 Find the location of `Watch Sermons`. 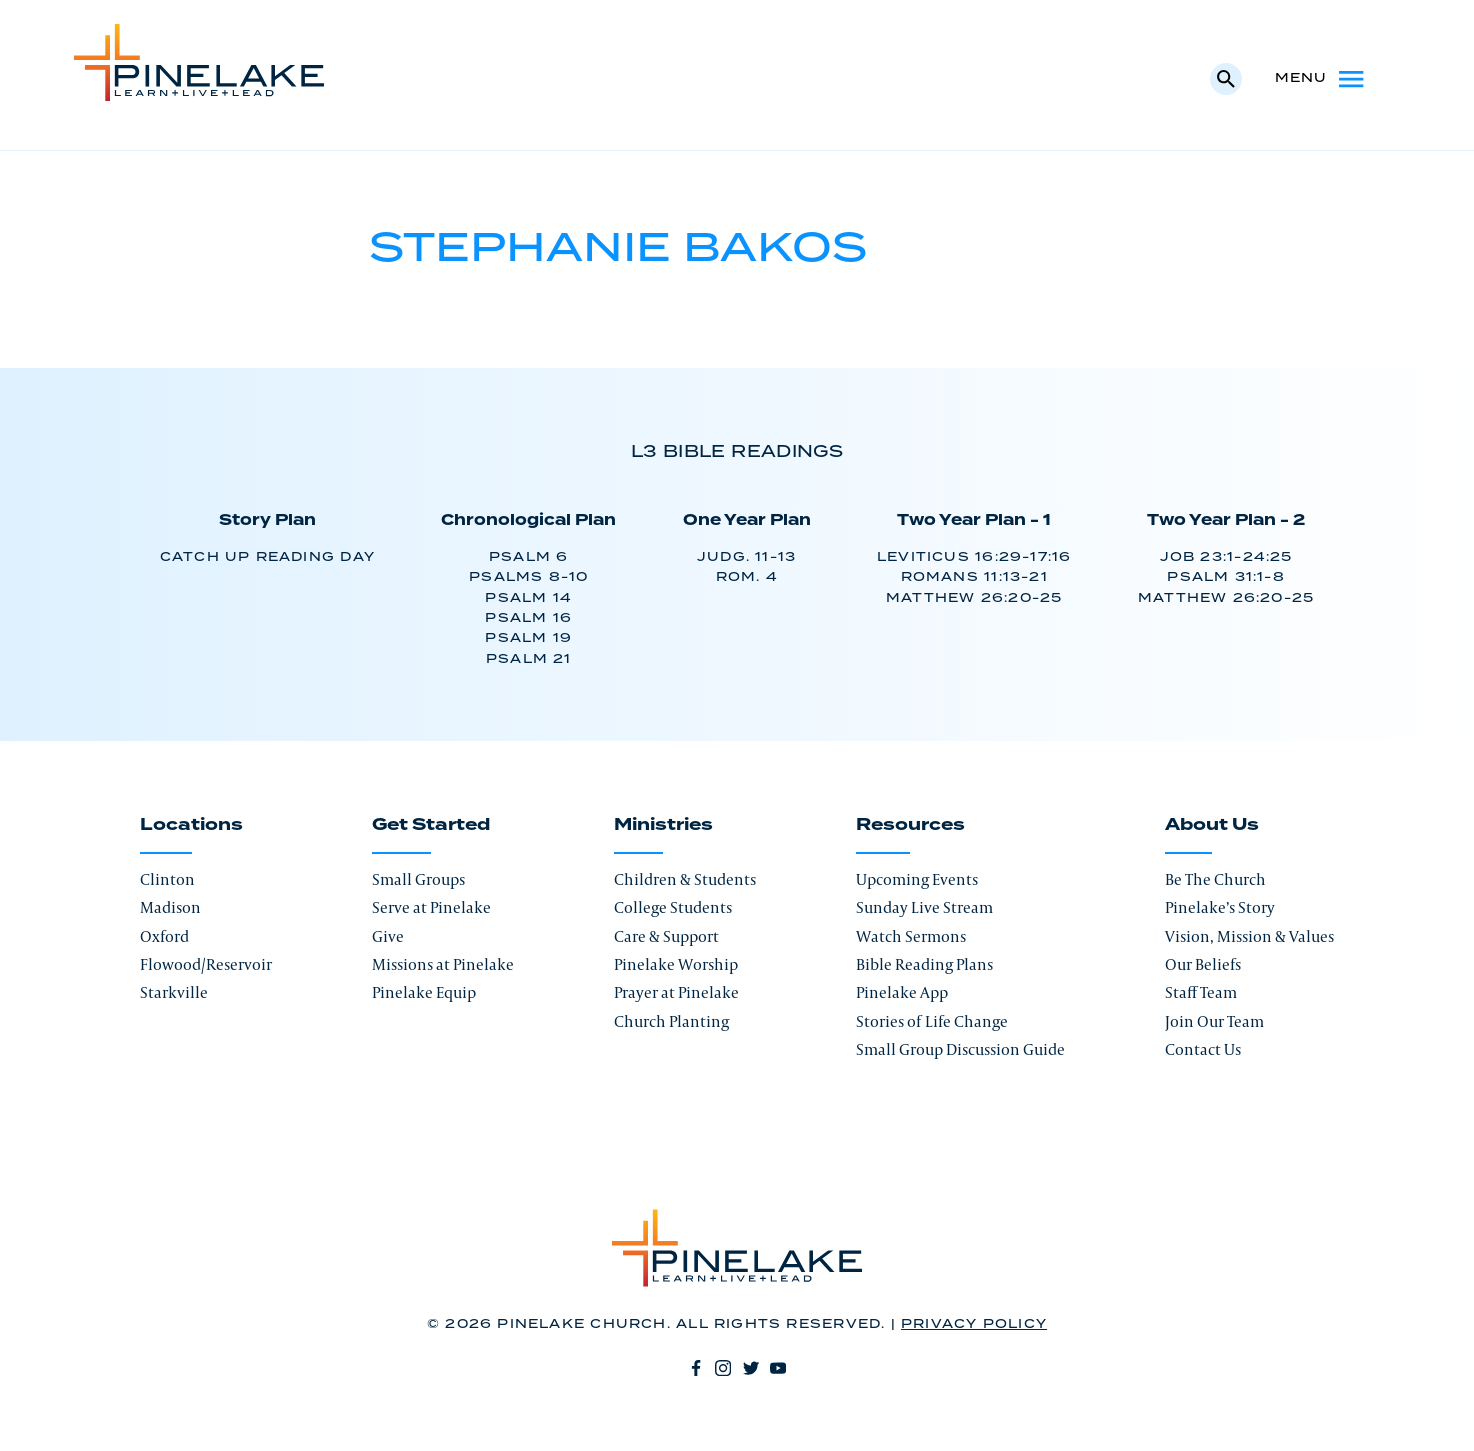

Watch Sermons is located at coordinates (911, 936).